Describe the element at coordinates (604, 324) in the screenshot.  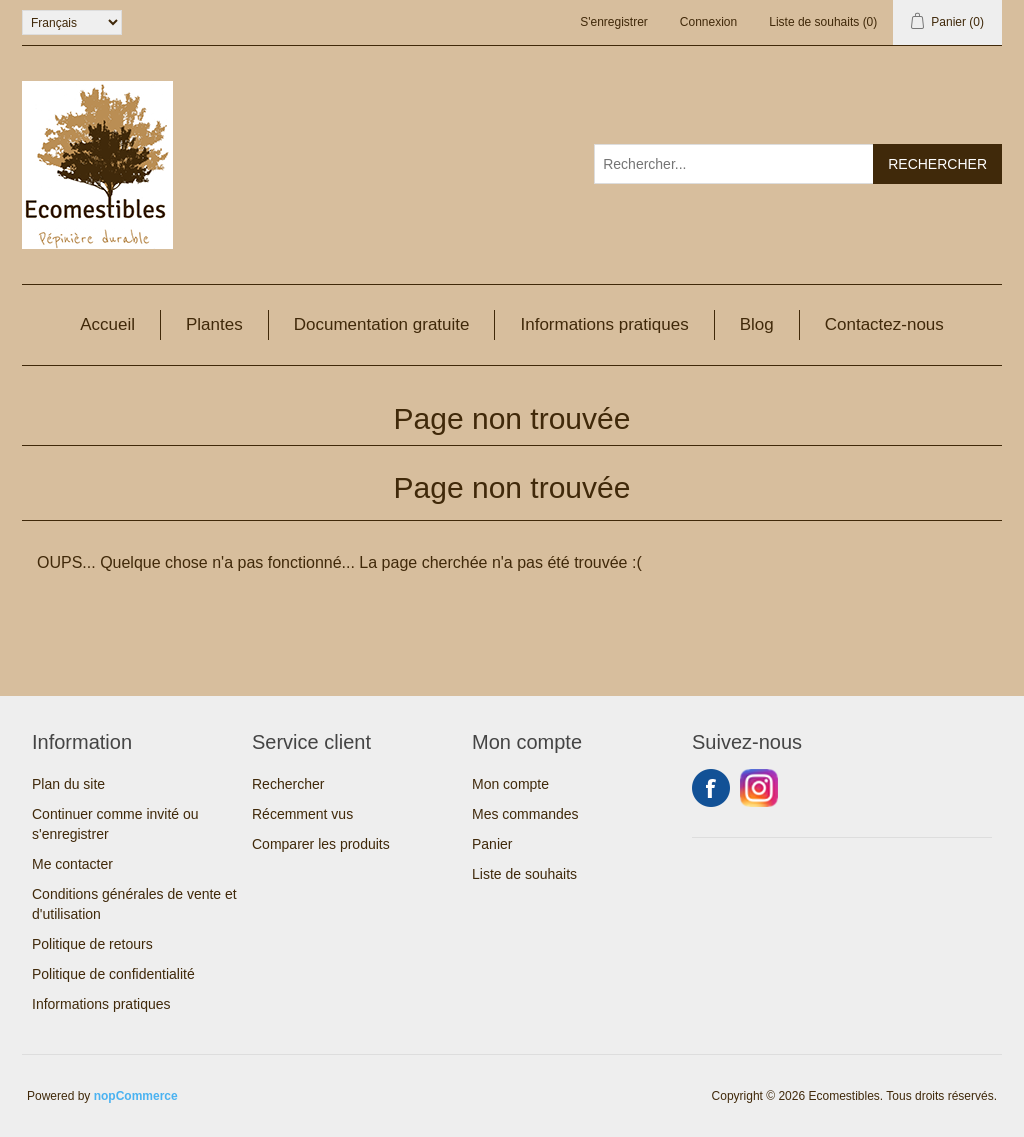
I see `Informations pratiques` at that location.